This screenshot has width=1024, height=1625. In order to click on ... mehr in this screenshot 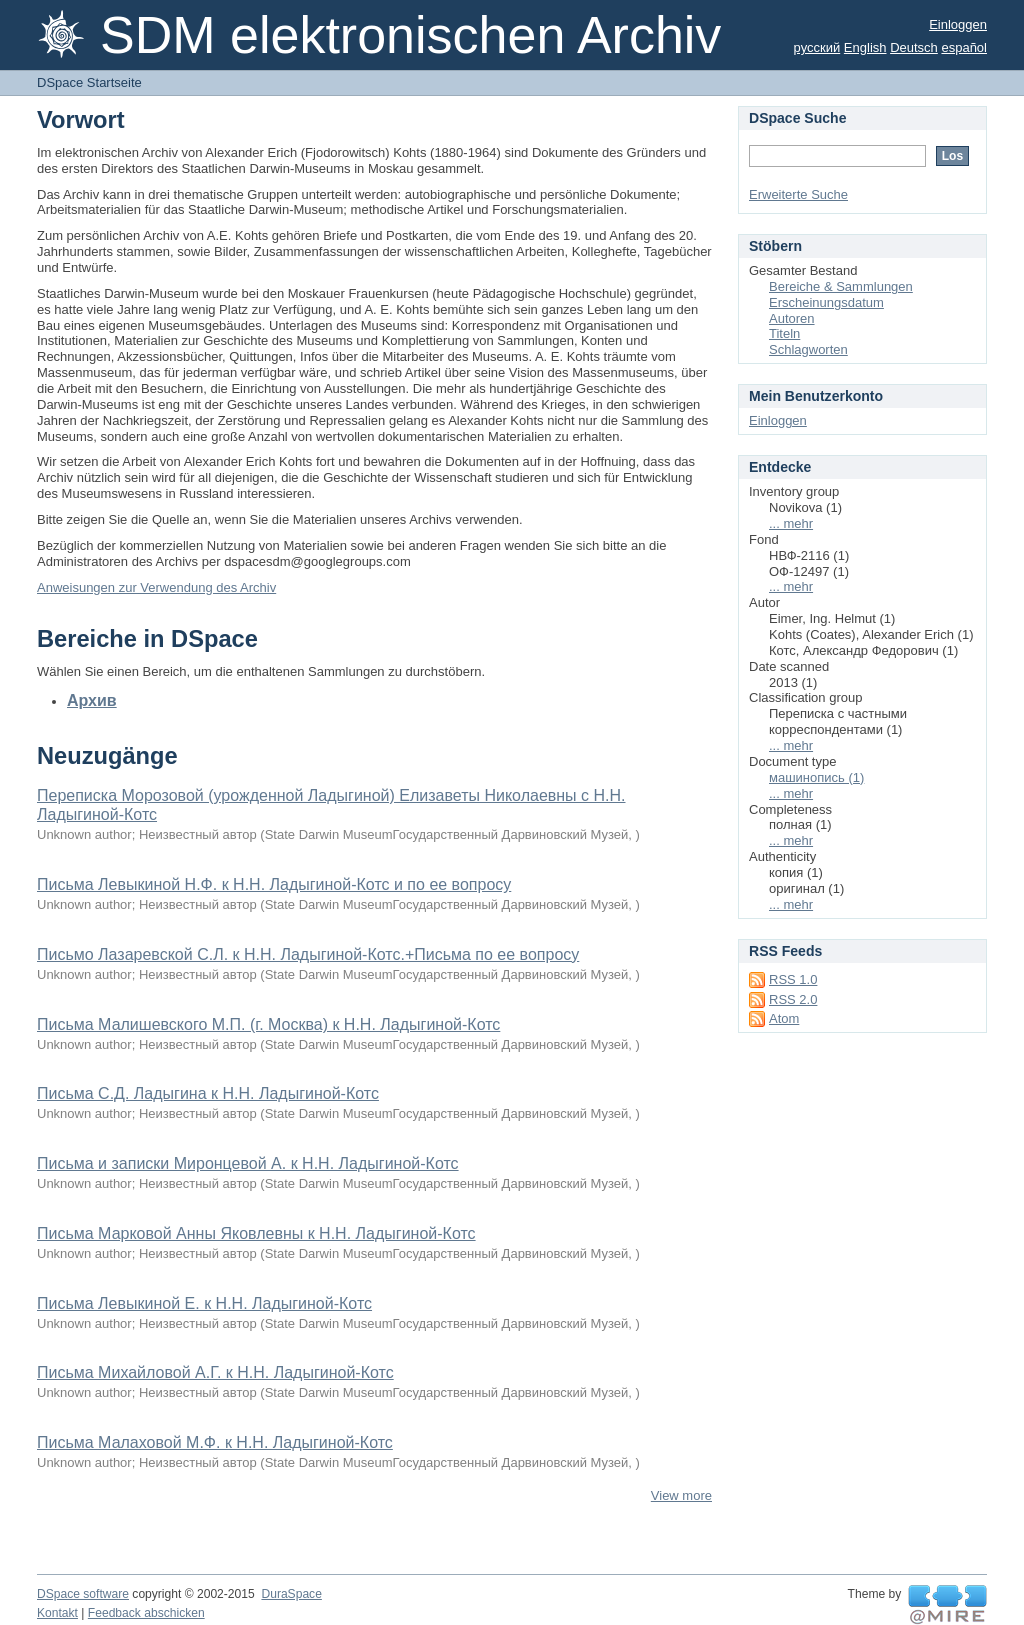, I will do `click(791, 523)`.